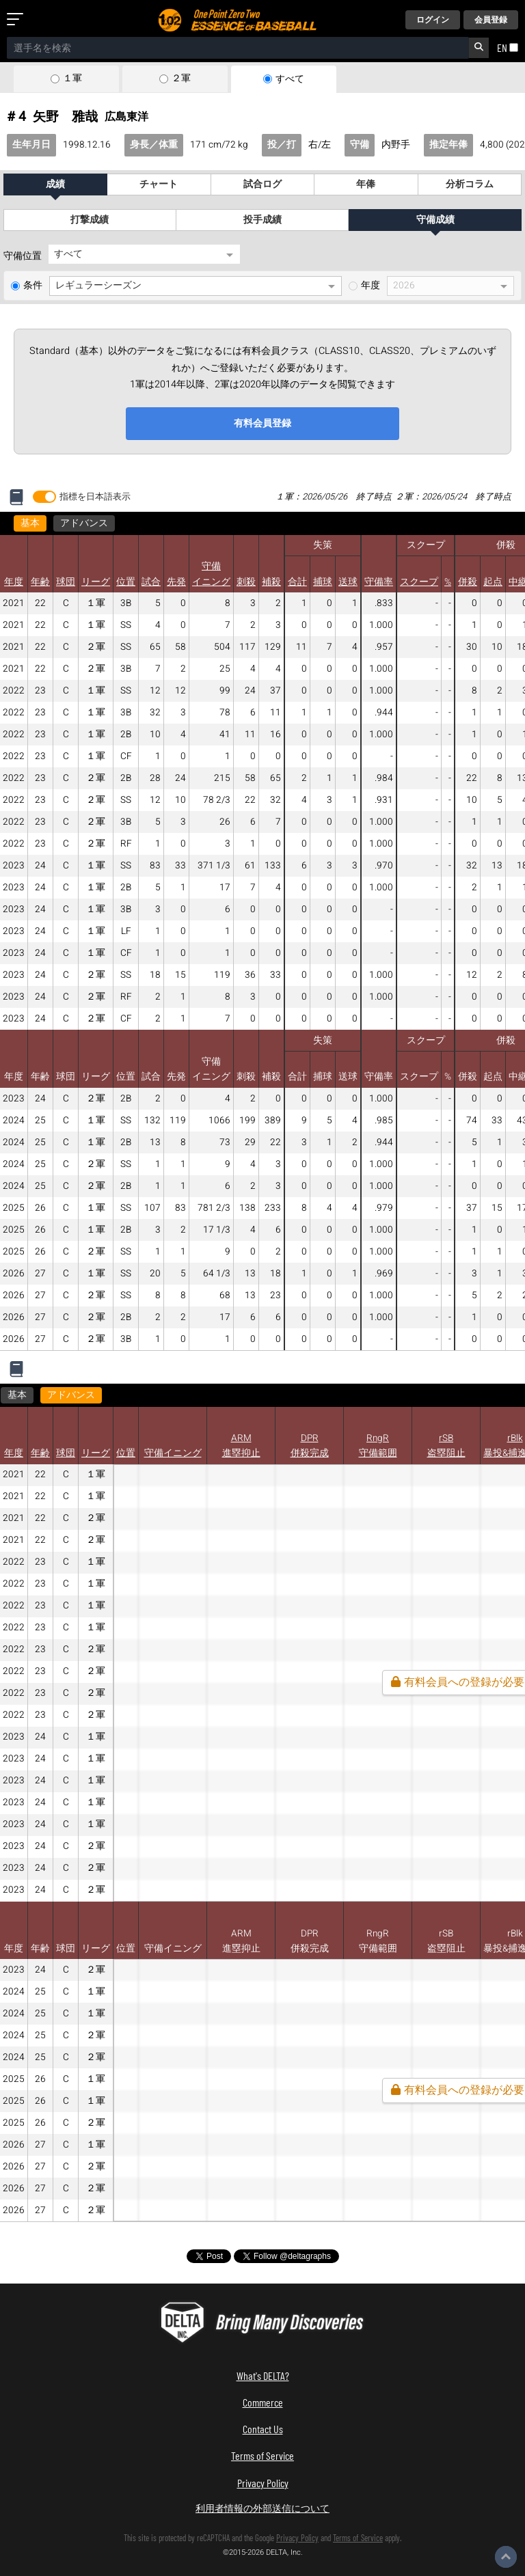 The image size is (525, 2576). What do you see at coordinates (32, 285) in the screenshot?
I see `条件` at bounding box center [32, 285].